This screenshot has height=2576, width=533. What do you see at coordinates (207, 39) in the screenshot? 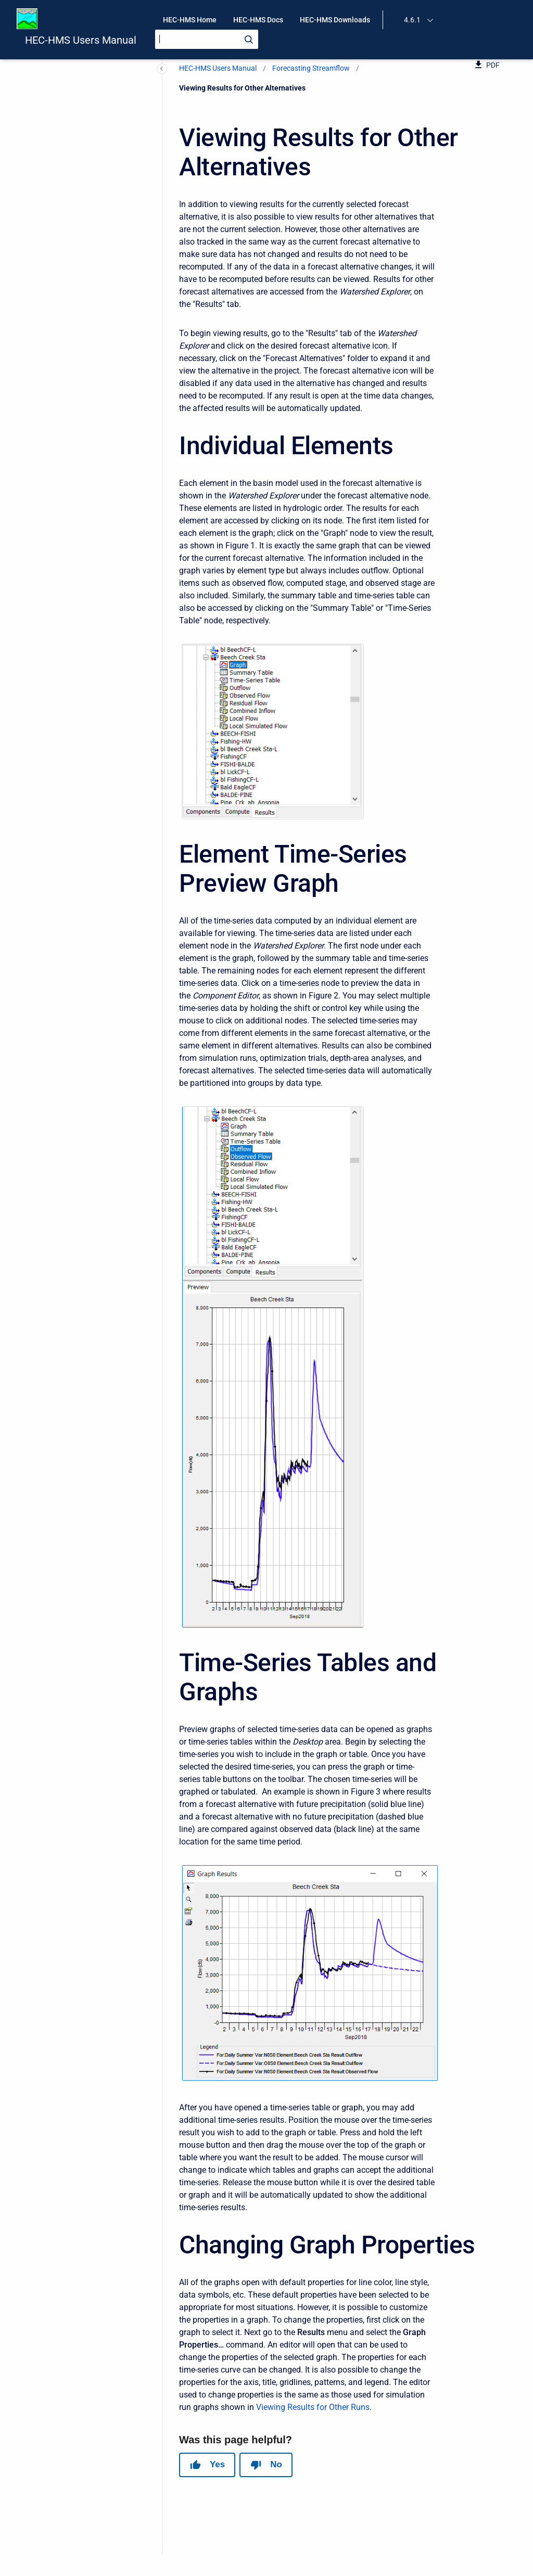
I see `[Search]` at bounding box center [207, 39].